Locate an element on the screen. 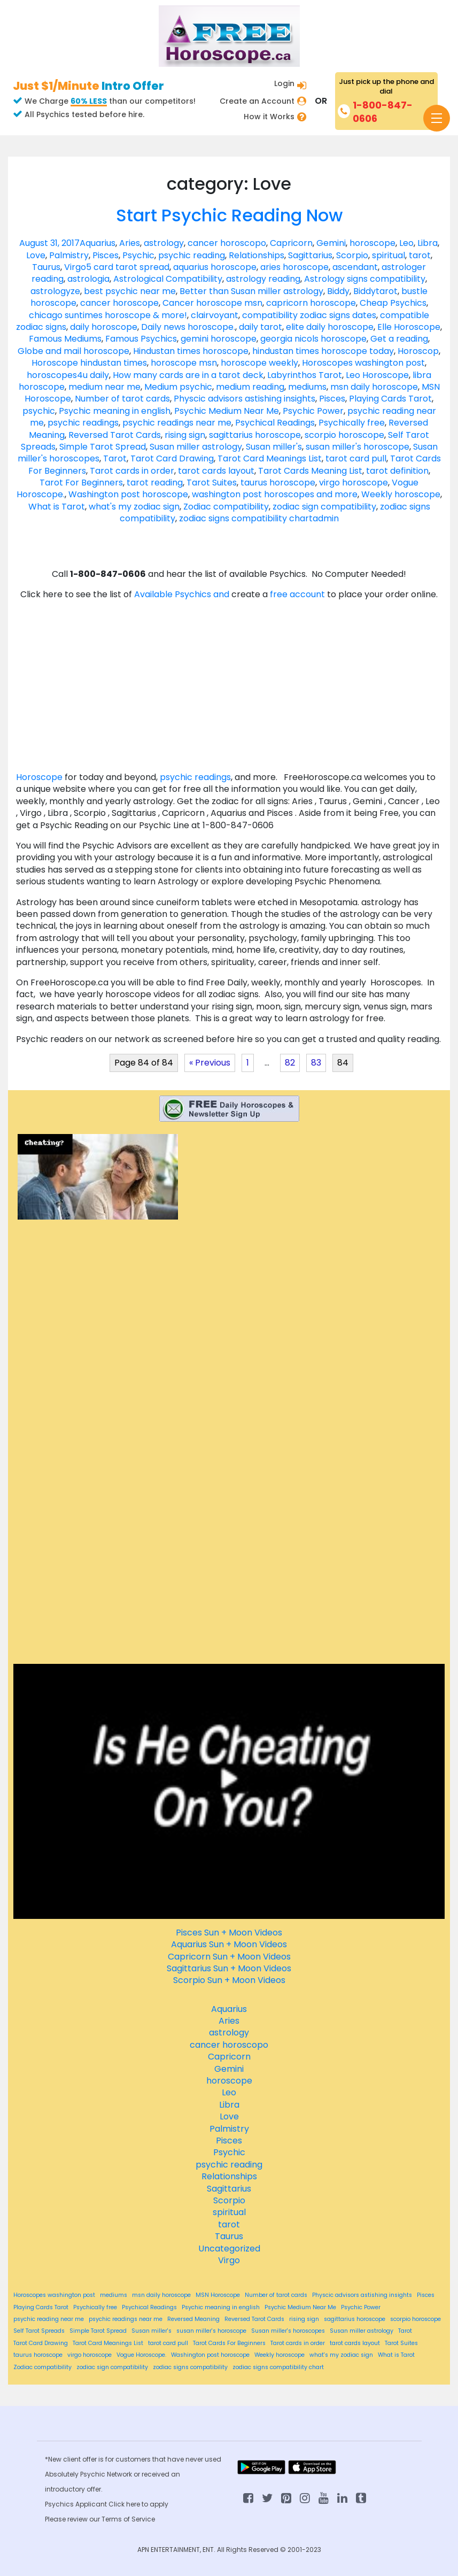  astrologia is located at coordinates (88, 279).